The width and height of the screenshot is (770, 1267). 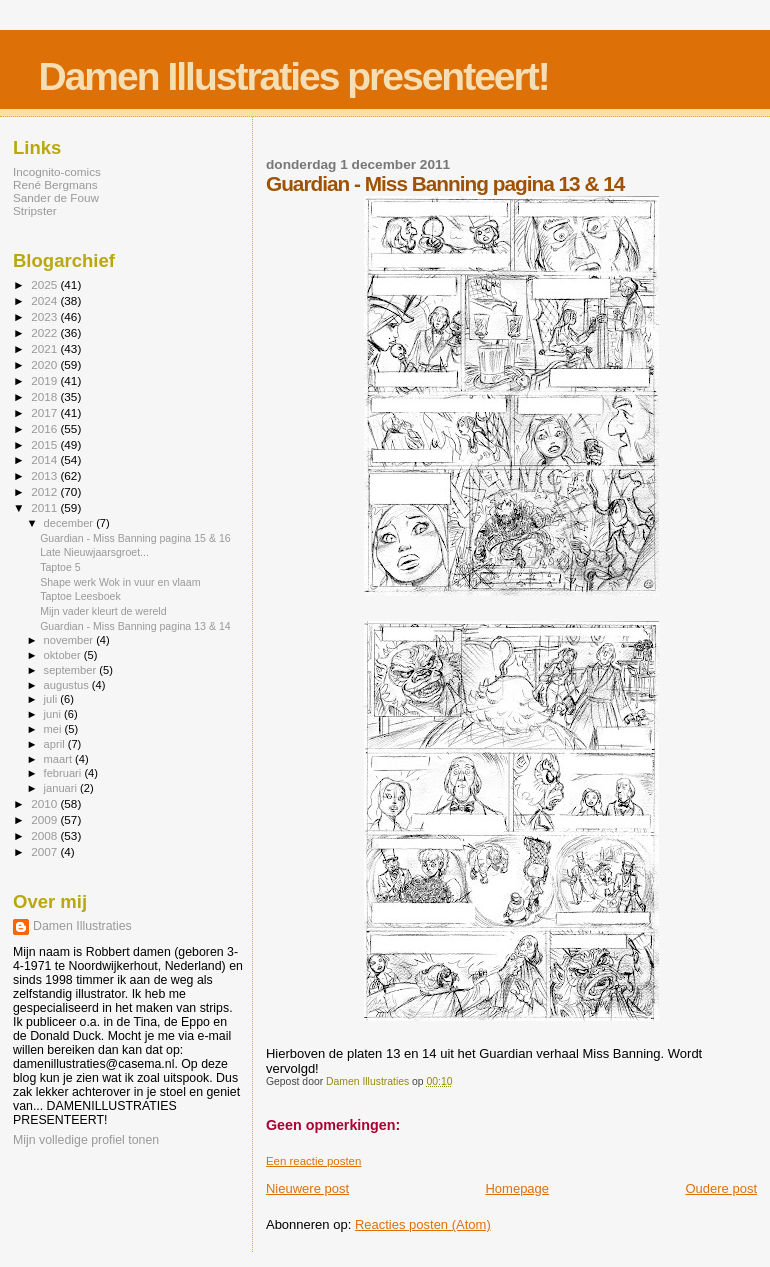 What do you see at coordinates (35, 210) in the screenshot?
I see `Stripster` at bounding box center [35, 210].